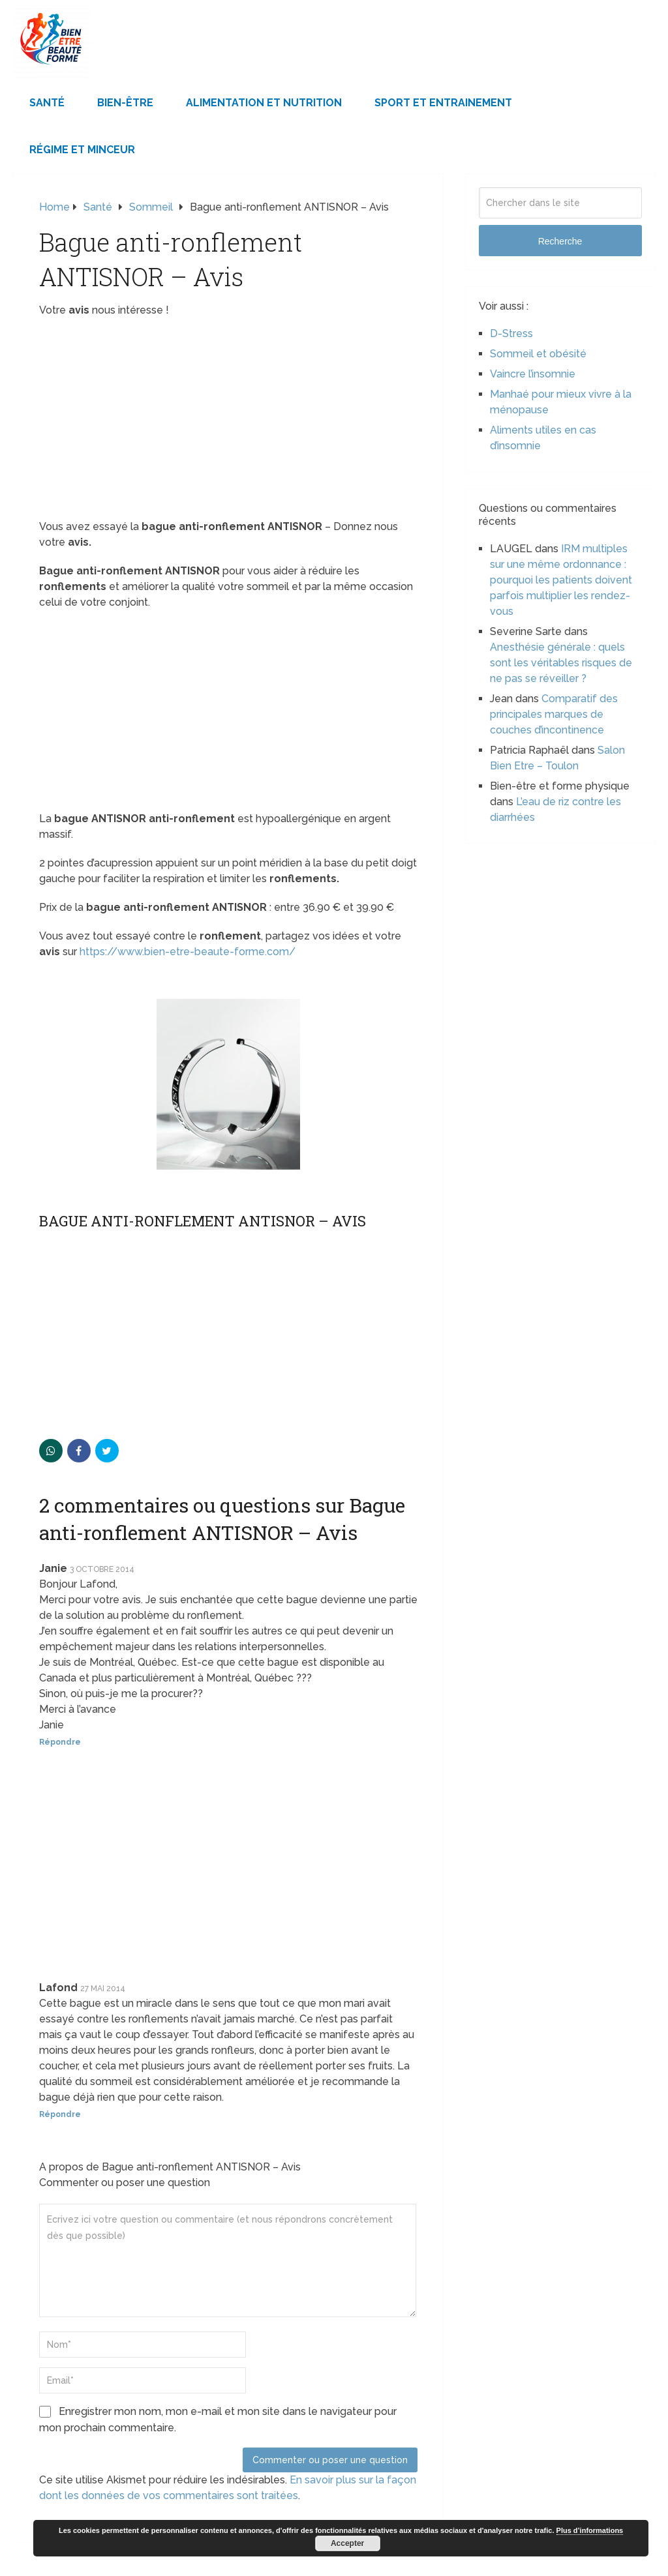 Image resolution: width=668 pixels, height=2576 pixels. I want to click on Santé, so click(47, 102).